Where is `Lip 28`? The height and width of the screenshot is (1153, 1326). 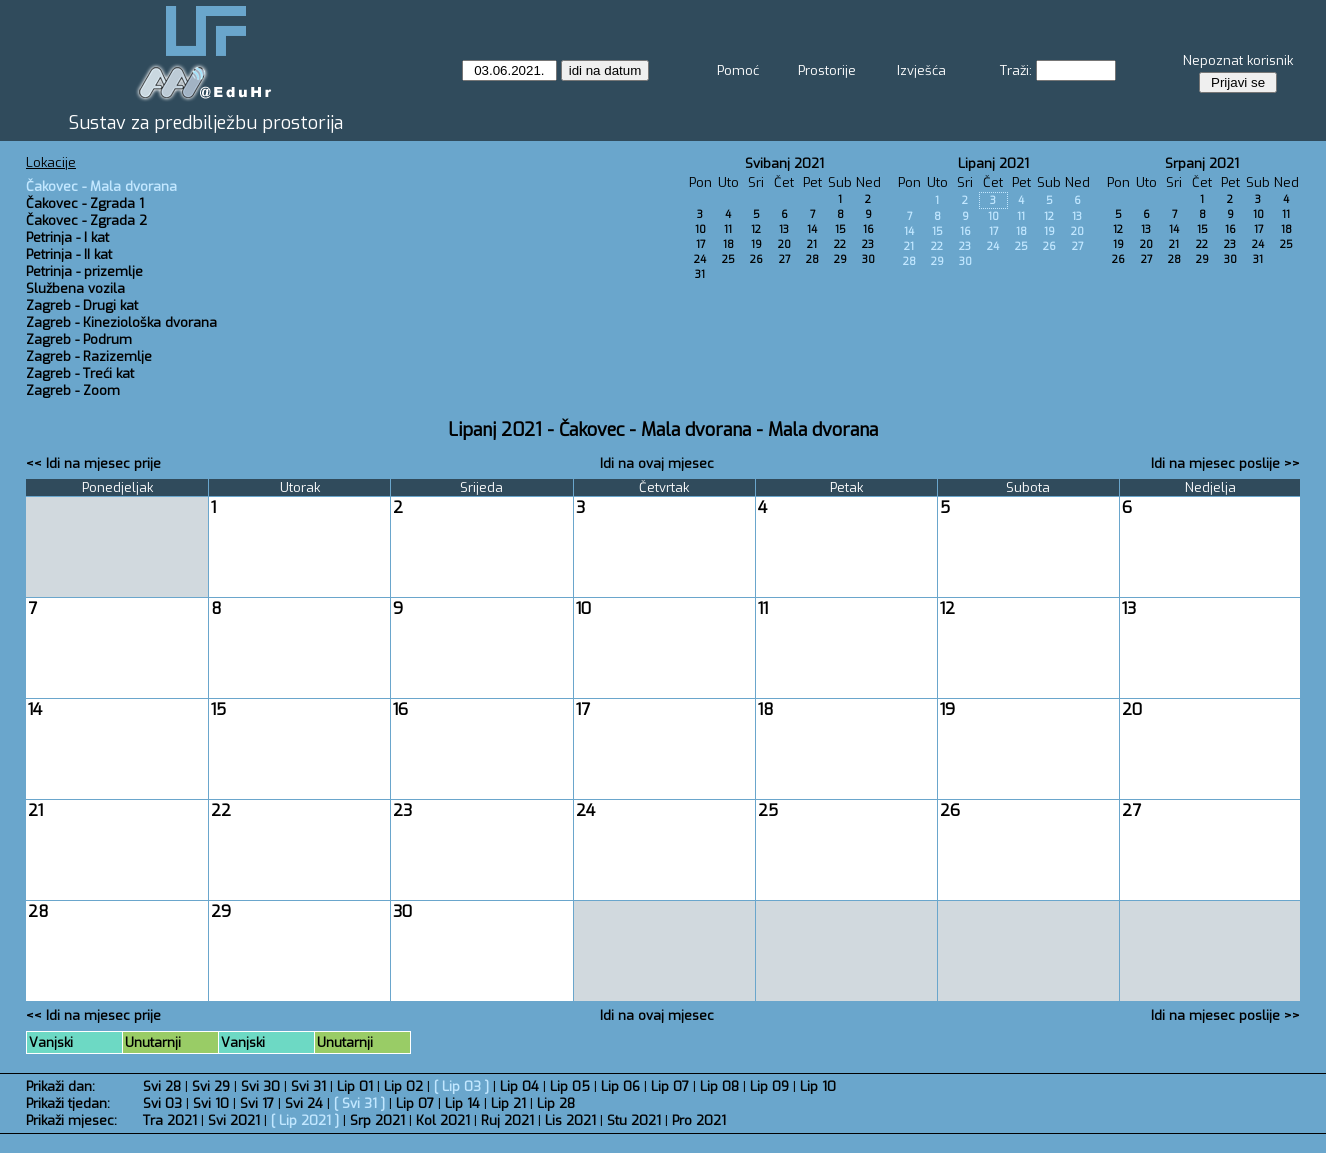 Lip 28 is located at coordinates (556, 1103).